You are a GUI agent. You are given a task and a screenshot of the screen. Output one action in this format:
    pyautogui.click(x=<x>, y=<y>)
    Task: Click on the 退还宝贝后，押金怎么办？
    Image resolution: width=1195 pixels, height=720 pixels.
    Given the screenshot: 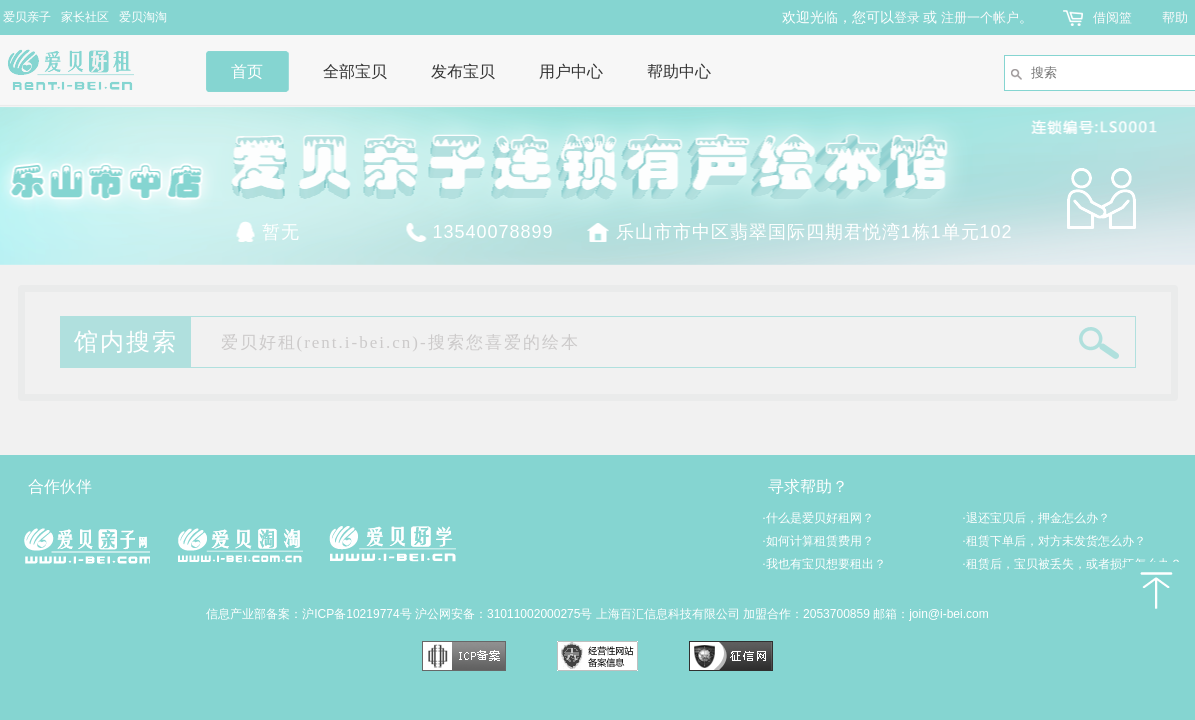 What is the action you would take?
    pyautogui.click(x=1036, y=518)
    